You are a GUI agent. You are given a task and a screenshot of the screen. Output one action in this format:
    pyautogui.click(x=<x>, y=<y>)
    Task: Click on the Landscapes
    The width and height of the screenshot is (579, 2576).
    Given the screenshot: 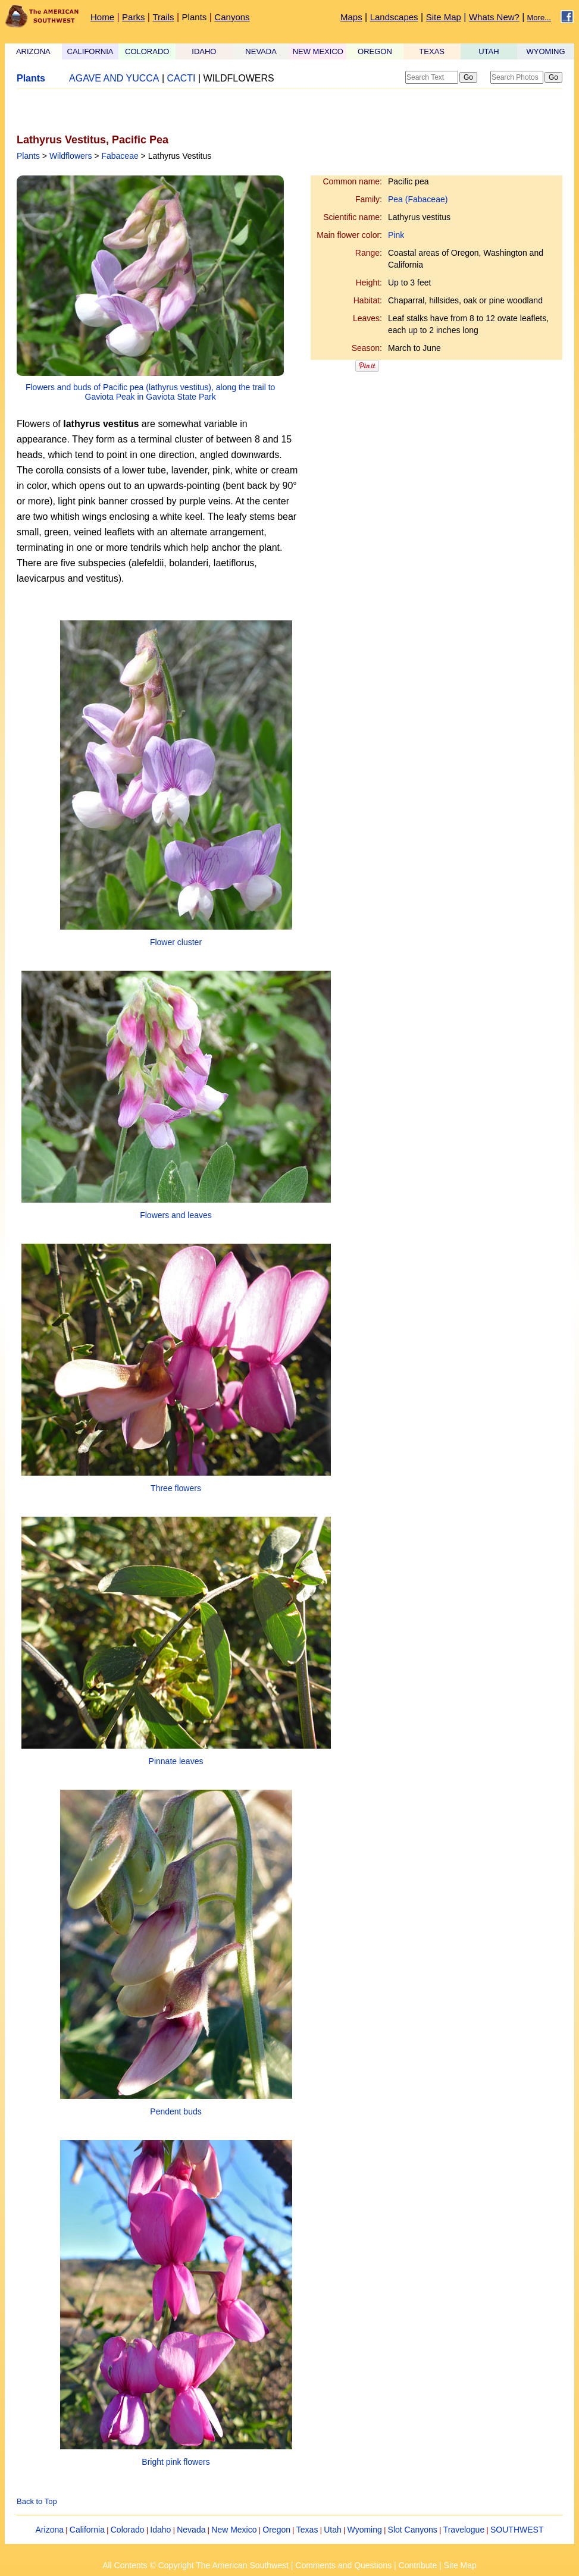 What is the action you would take?
    pyautogui.click(x=394, y=17)
    